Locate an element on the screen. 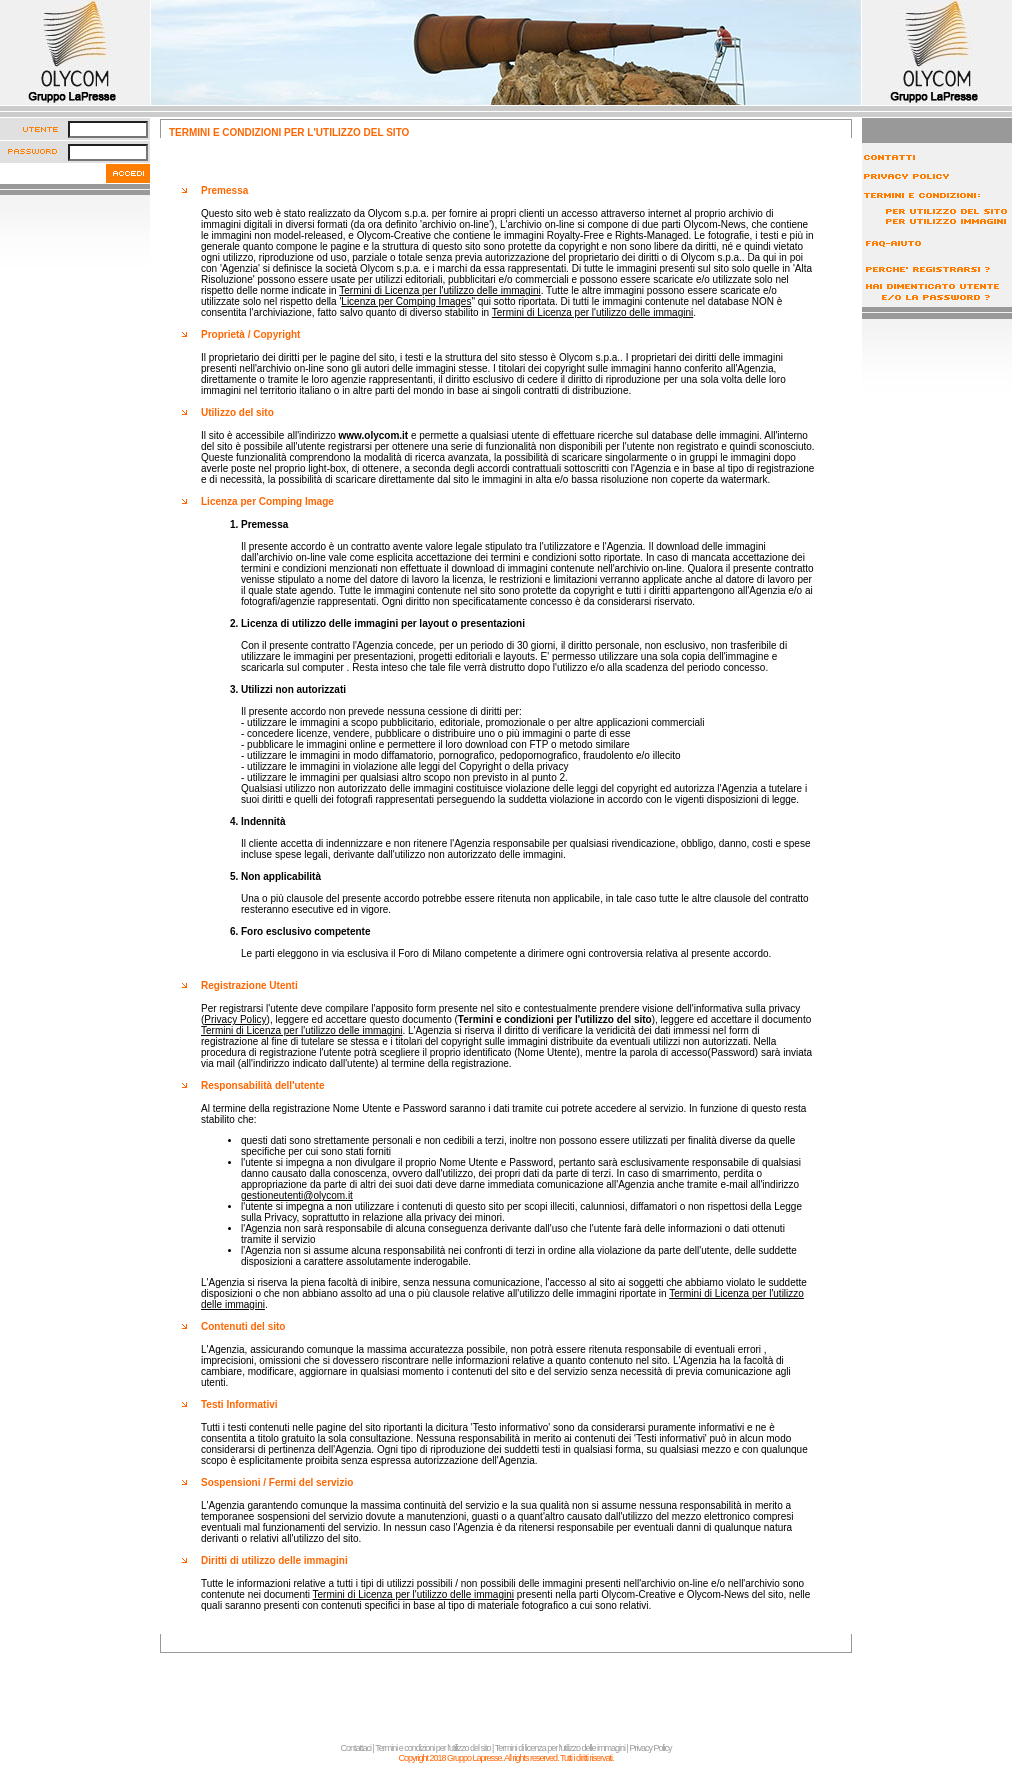 Image resolution: width=1013 pixels, height=1775 pixels. Termini e condizioni per l'utilizzo del sito is located at coordinates (432, 1748).